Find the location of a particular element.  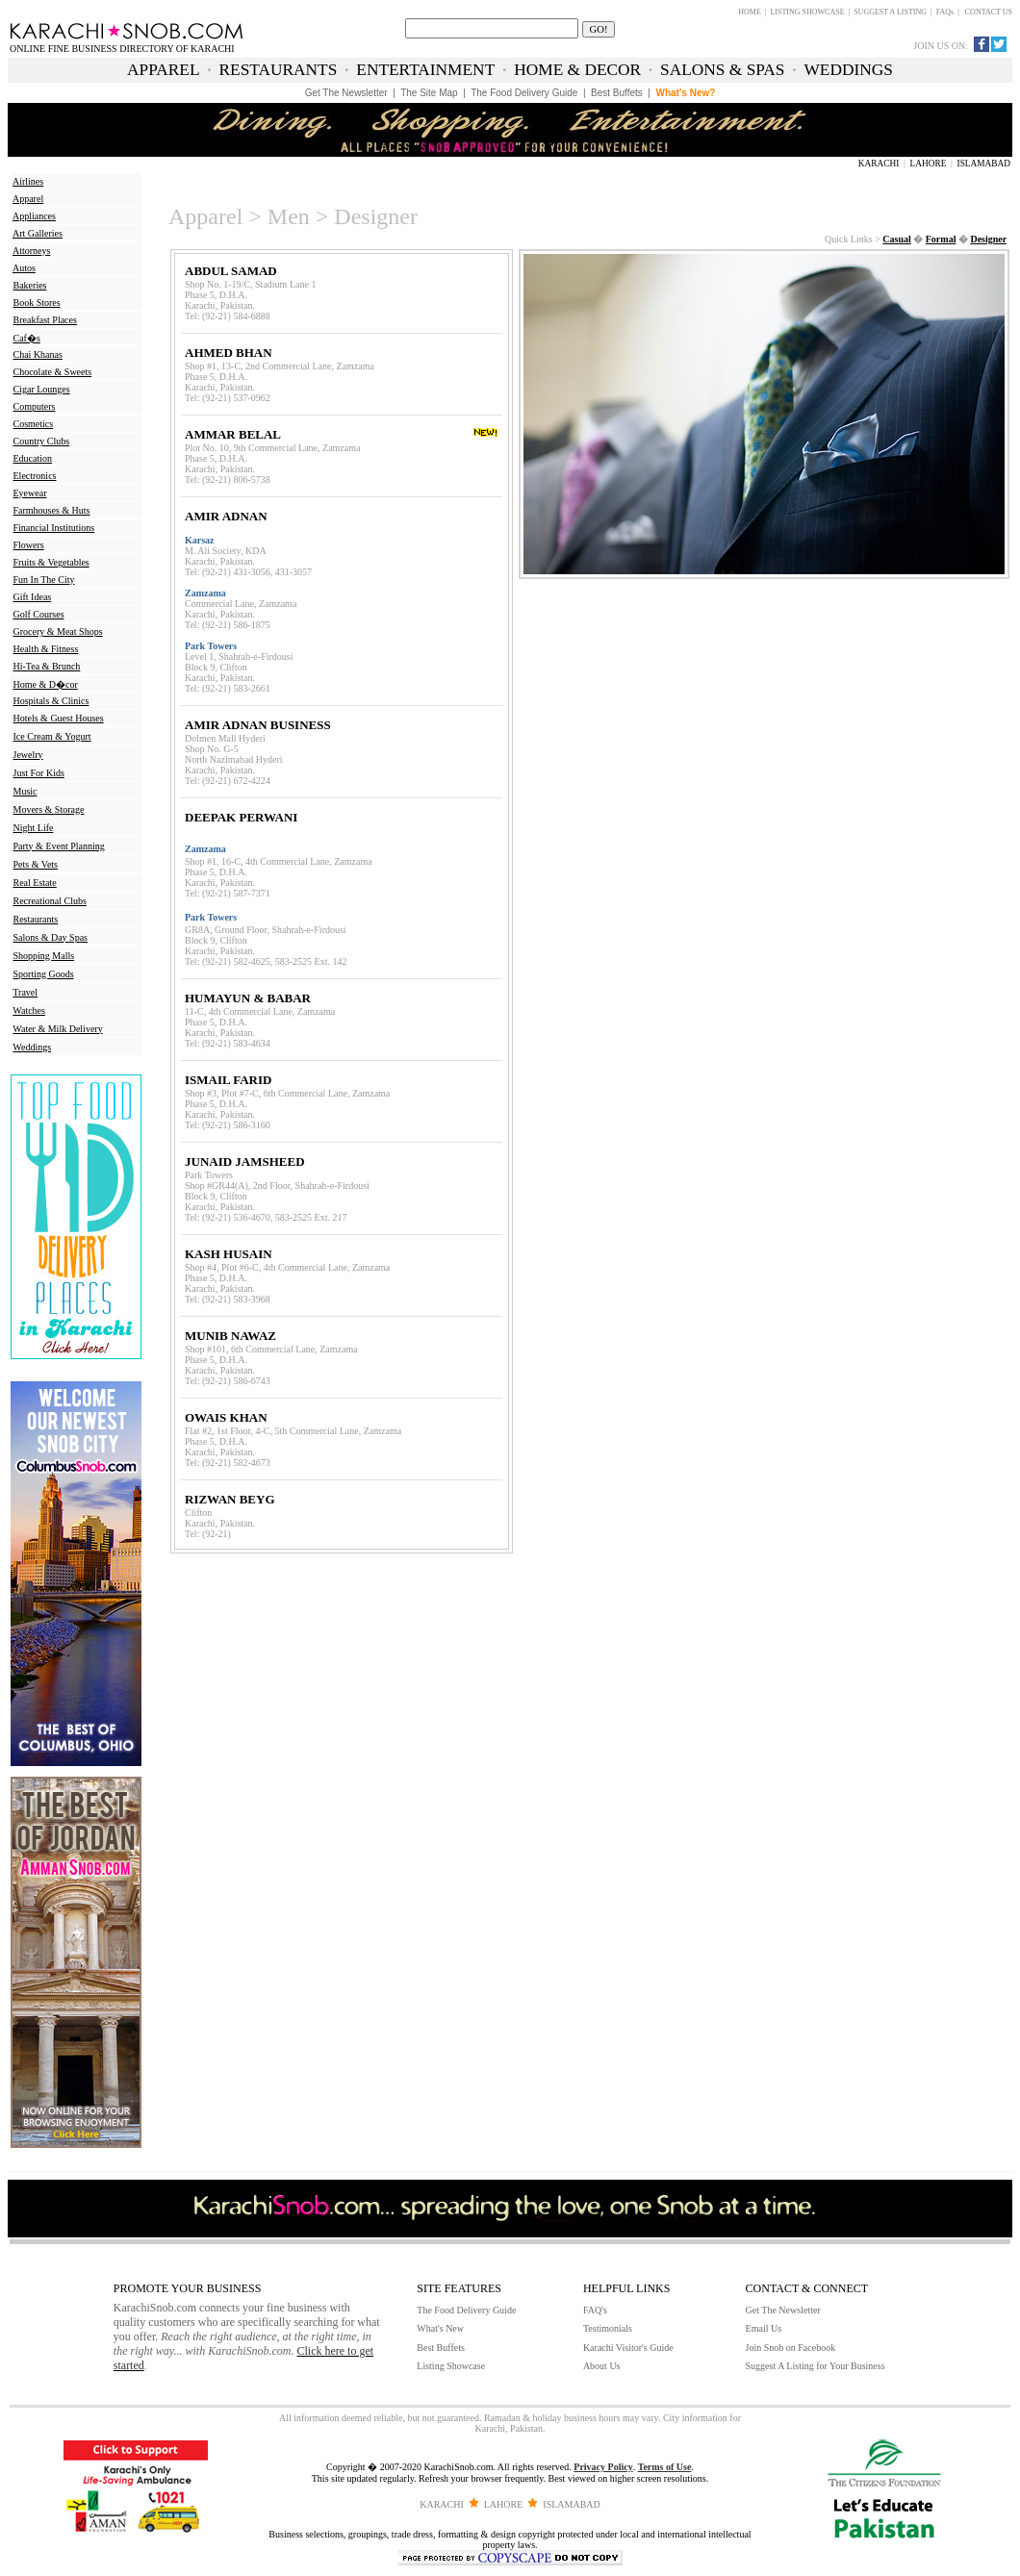

Chocolate & Sweets is located at coordinates (52, 371).